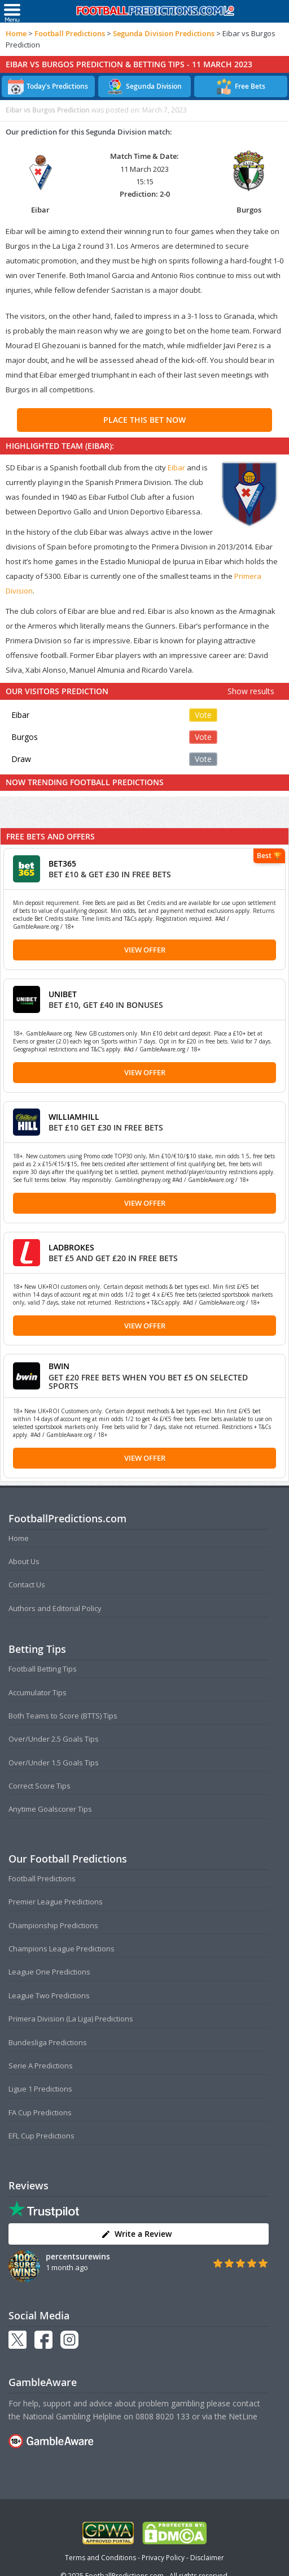 This screenshot has height=2576, width=289. I want to click on NetLine, so click(243, 2416).